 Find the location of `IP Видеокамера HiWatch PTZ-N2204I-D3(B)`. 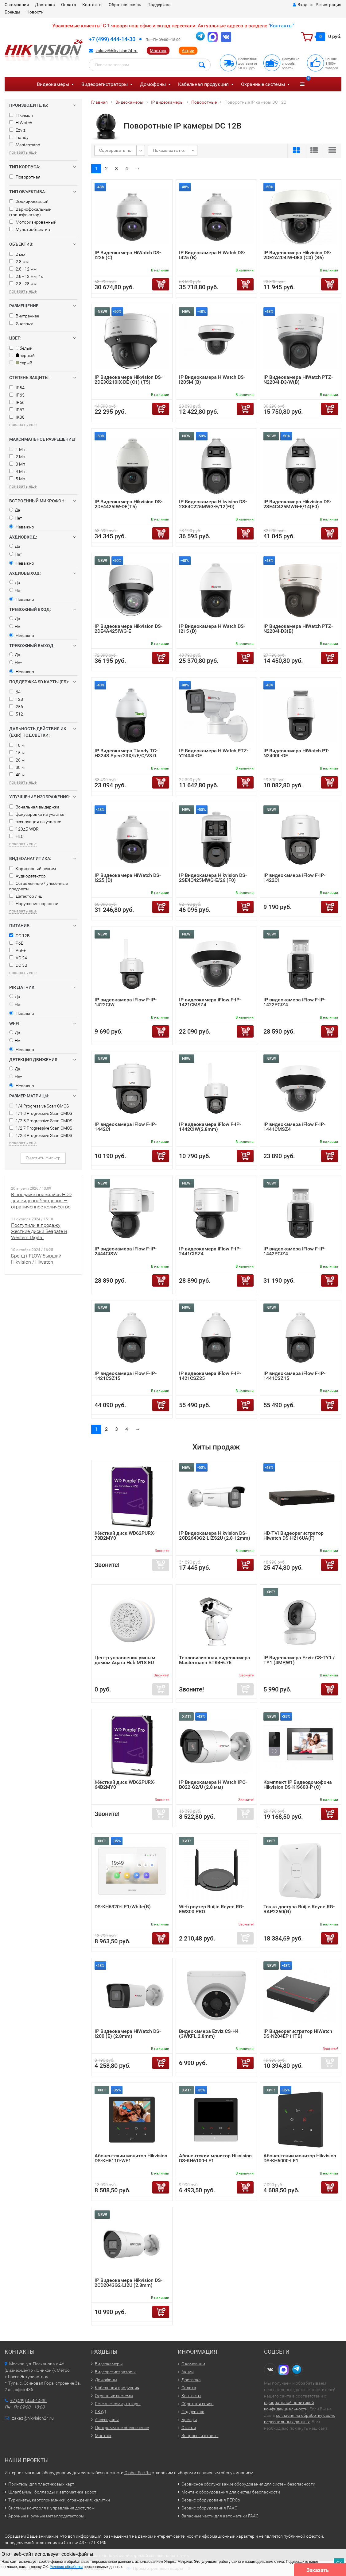

IP Видеокамера HiWatch PTZ-N2204I-D3(B) is located at coordinates (298, 628).